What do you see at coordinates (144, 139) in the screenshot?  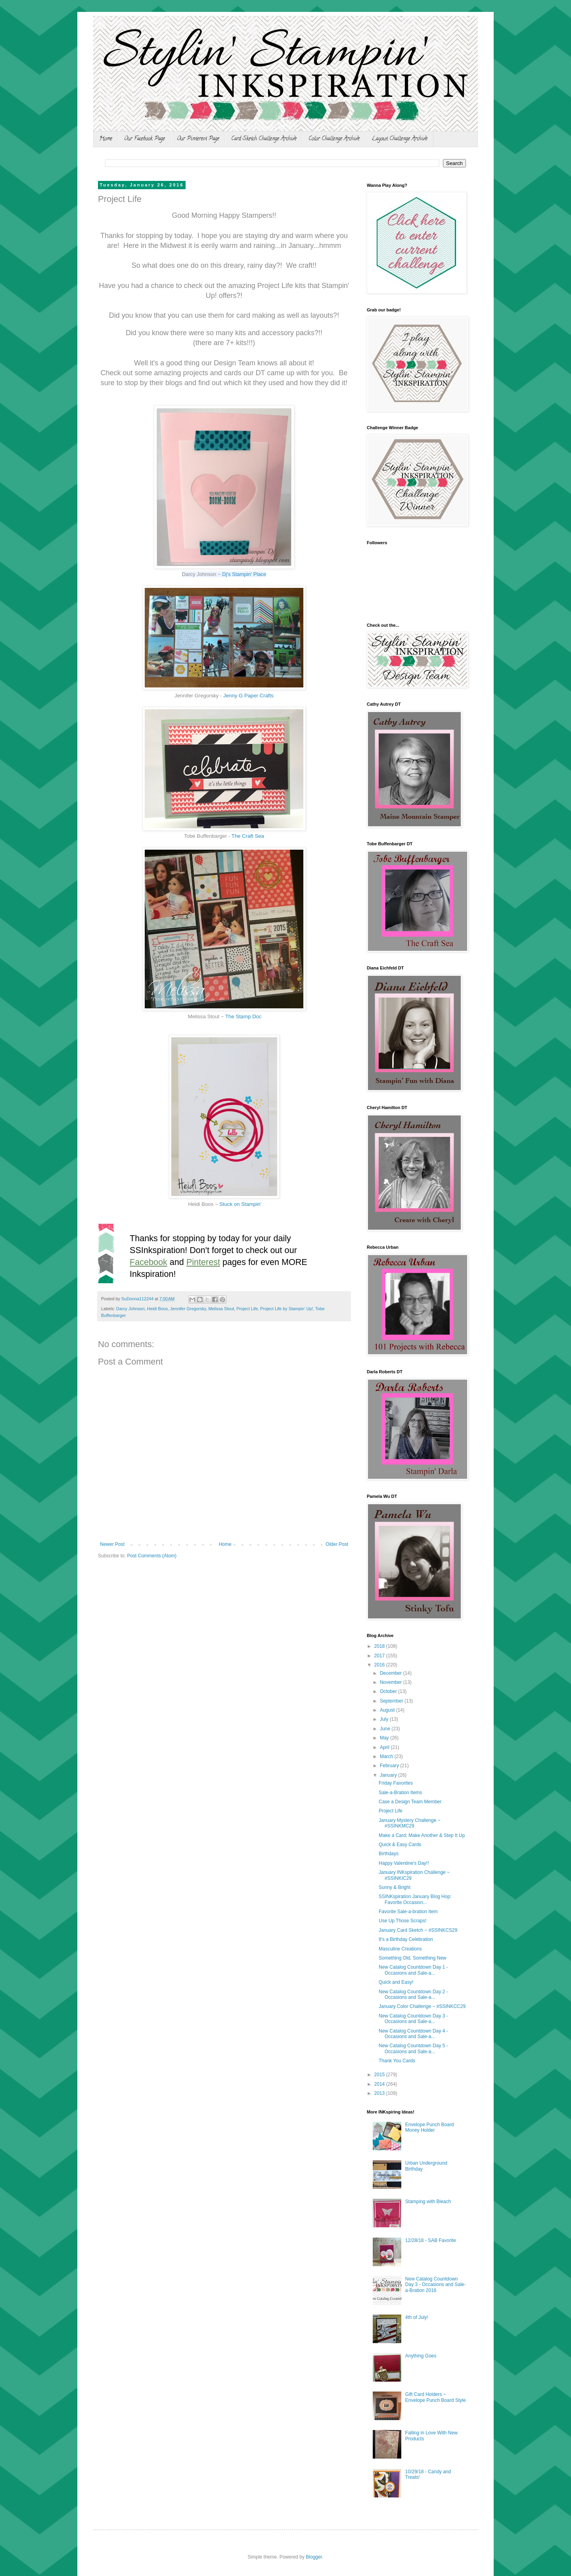 I see `Our Facebook Page` at bounding box center [144, 139].